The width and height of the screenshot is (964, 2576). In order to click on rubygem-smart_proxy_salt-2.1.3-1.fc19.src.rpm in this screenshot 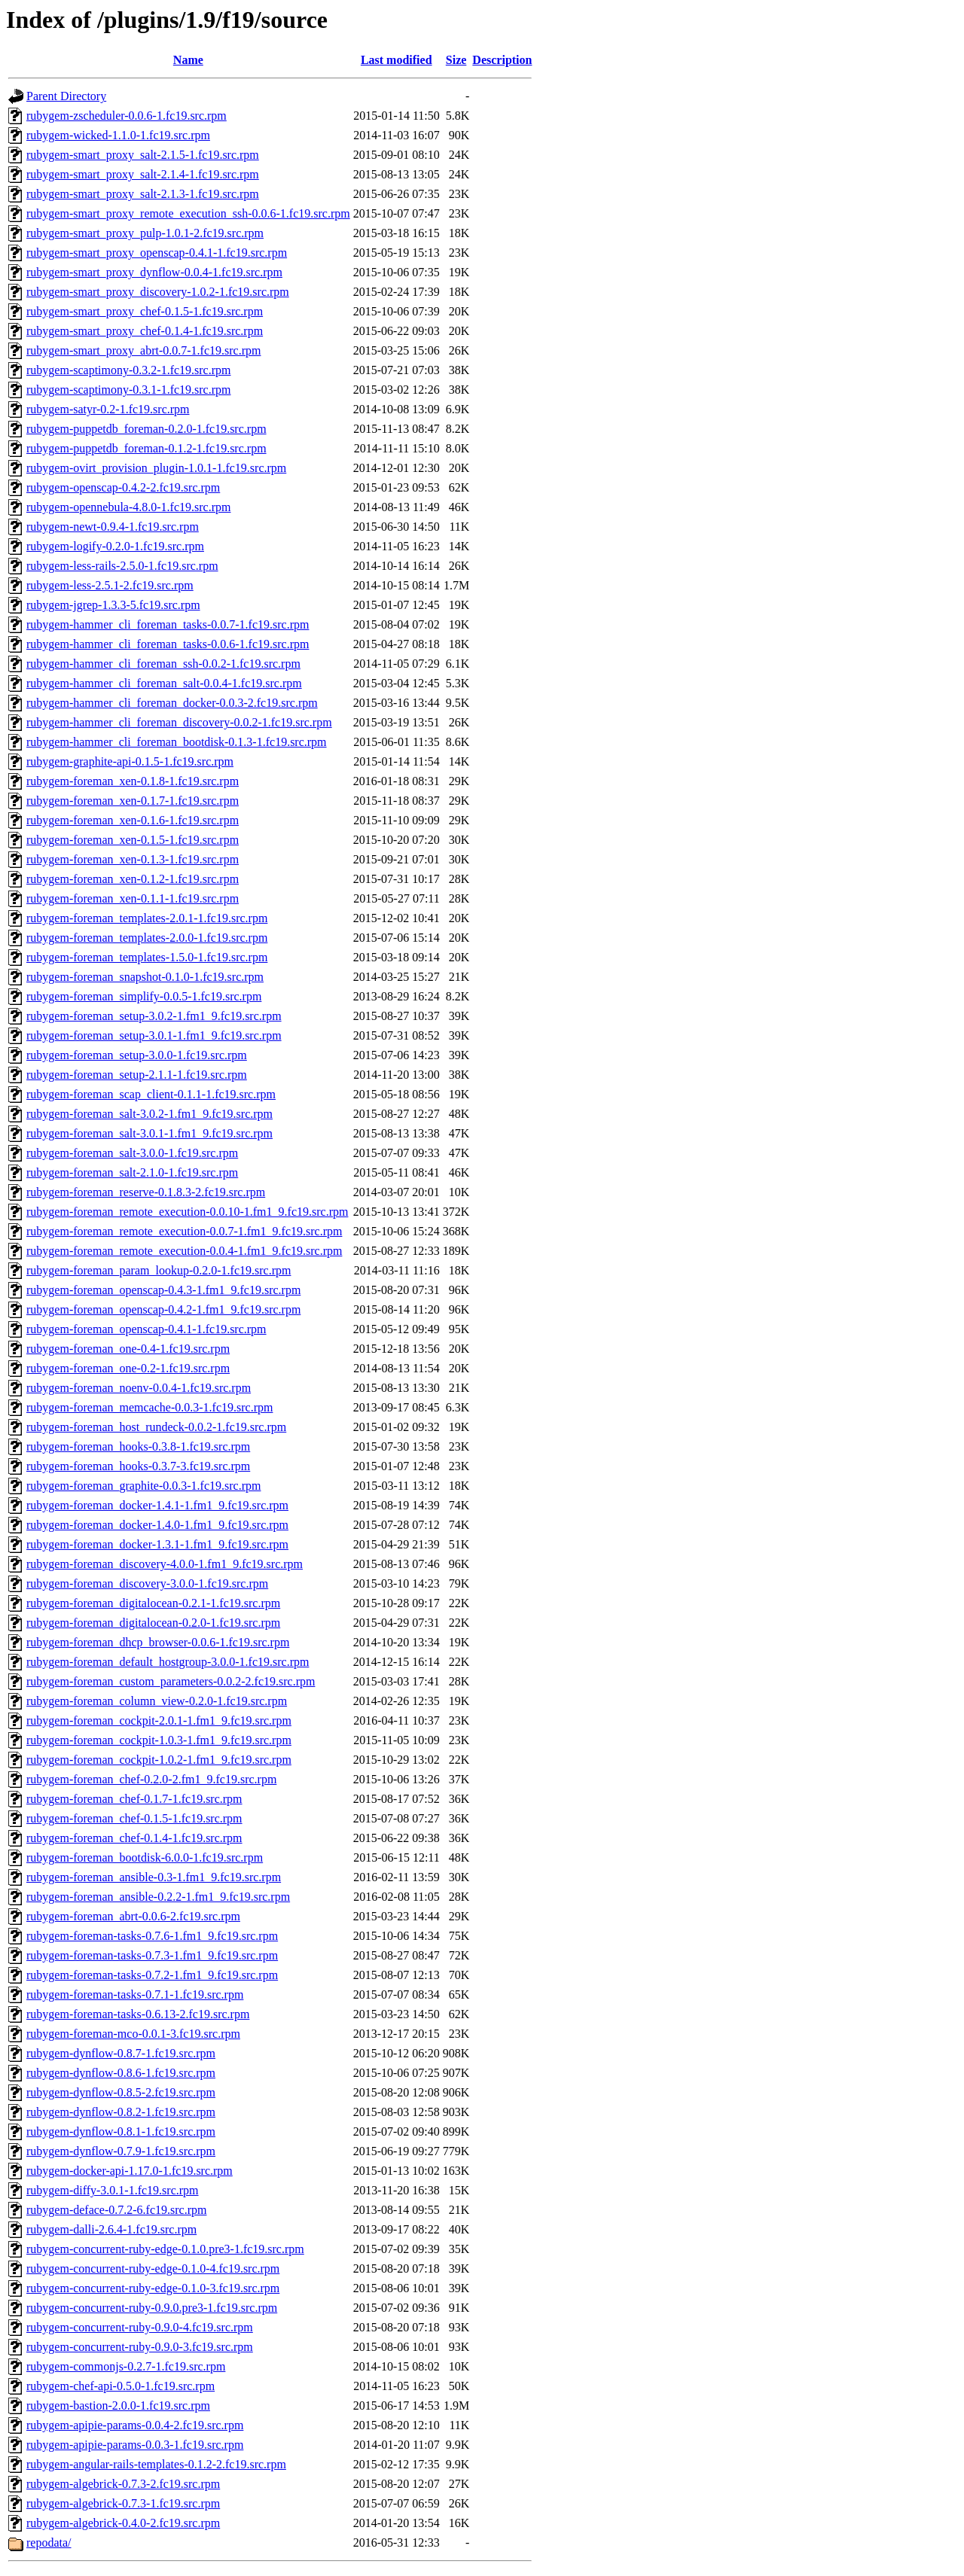, I will do `click(142, 193)`.